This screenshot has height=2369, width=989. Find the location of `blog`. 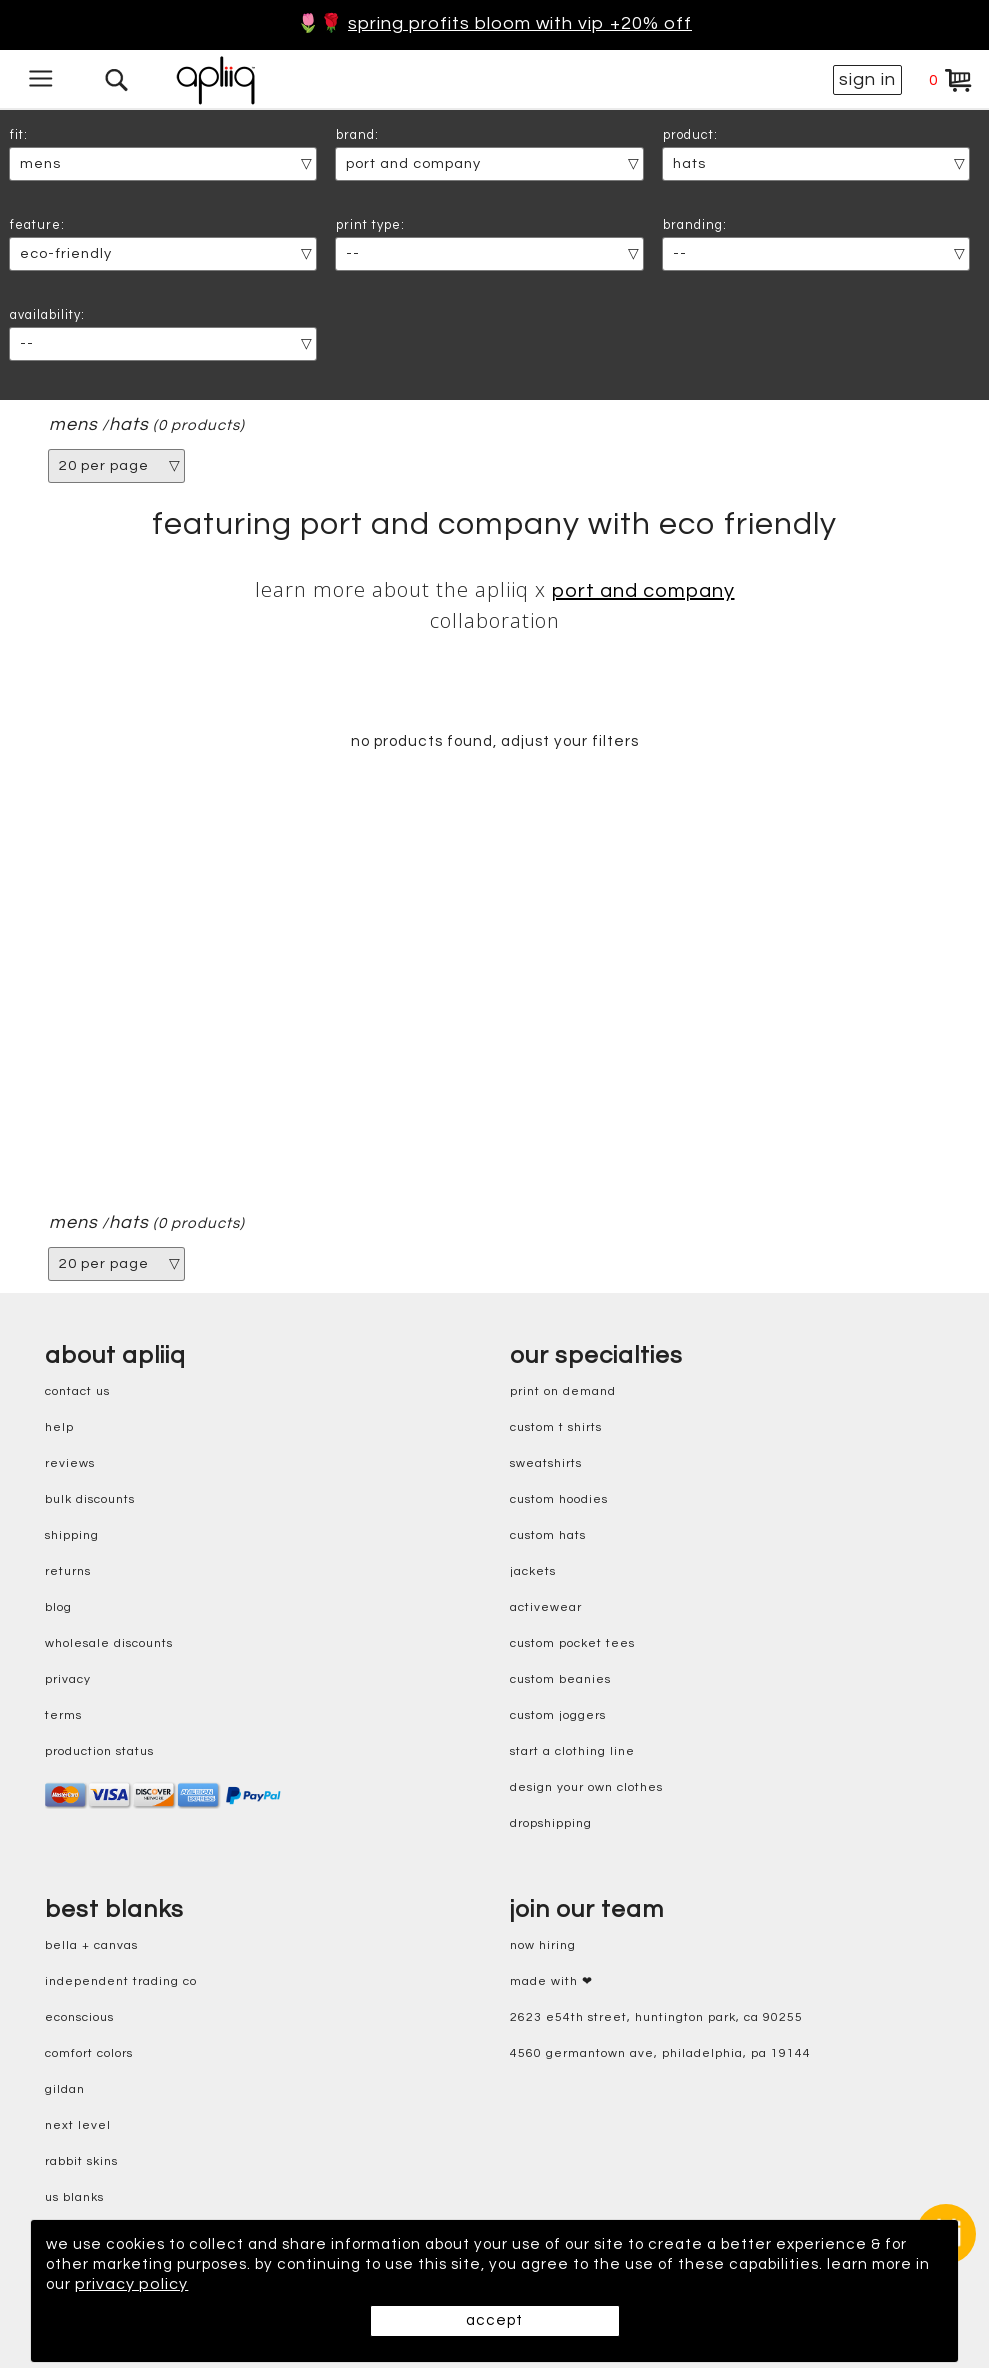

blog is located at coordinates (58, 1608).